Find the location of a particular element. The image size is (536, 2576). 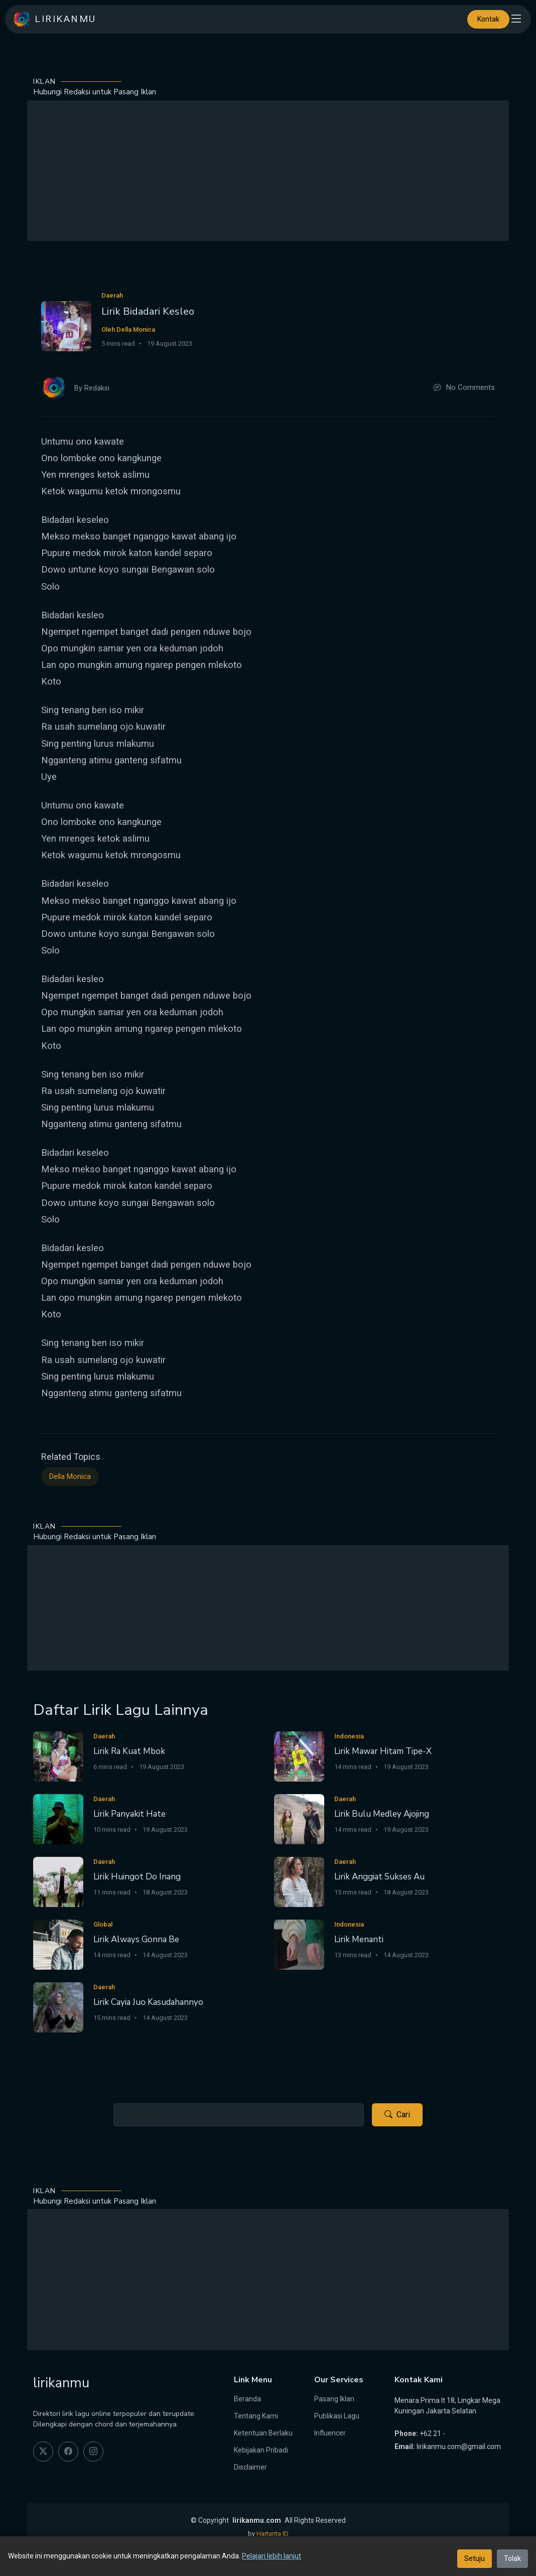

Kebijakan Pribadi is located at coordinates (261, 2450).